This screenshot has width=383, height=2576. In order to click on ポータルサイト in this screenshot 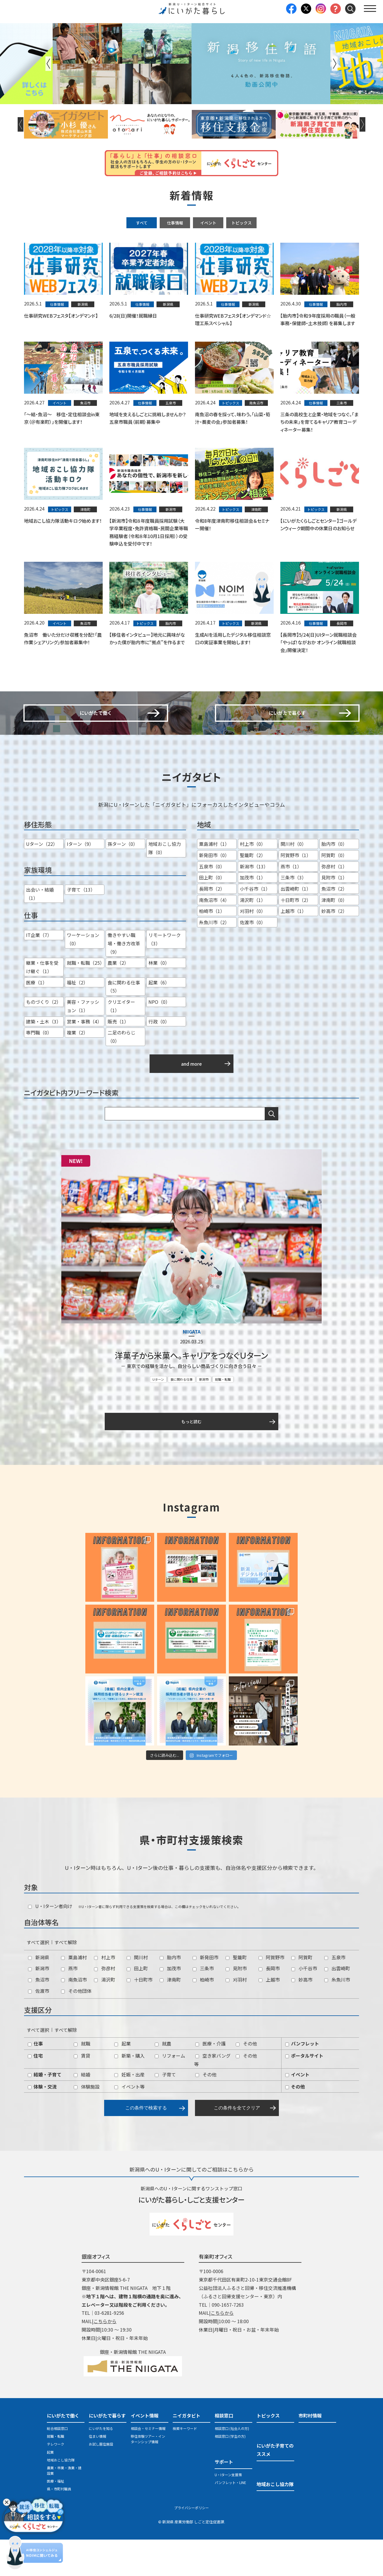, I will do `click(304, 2092)`.